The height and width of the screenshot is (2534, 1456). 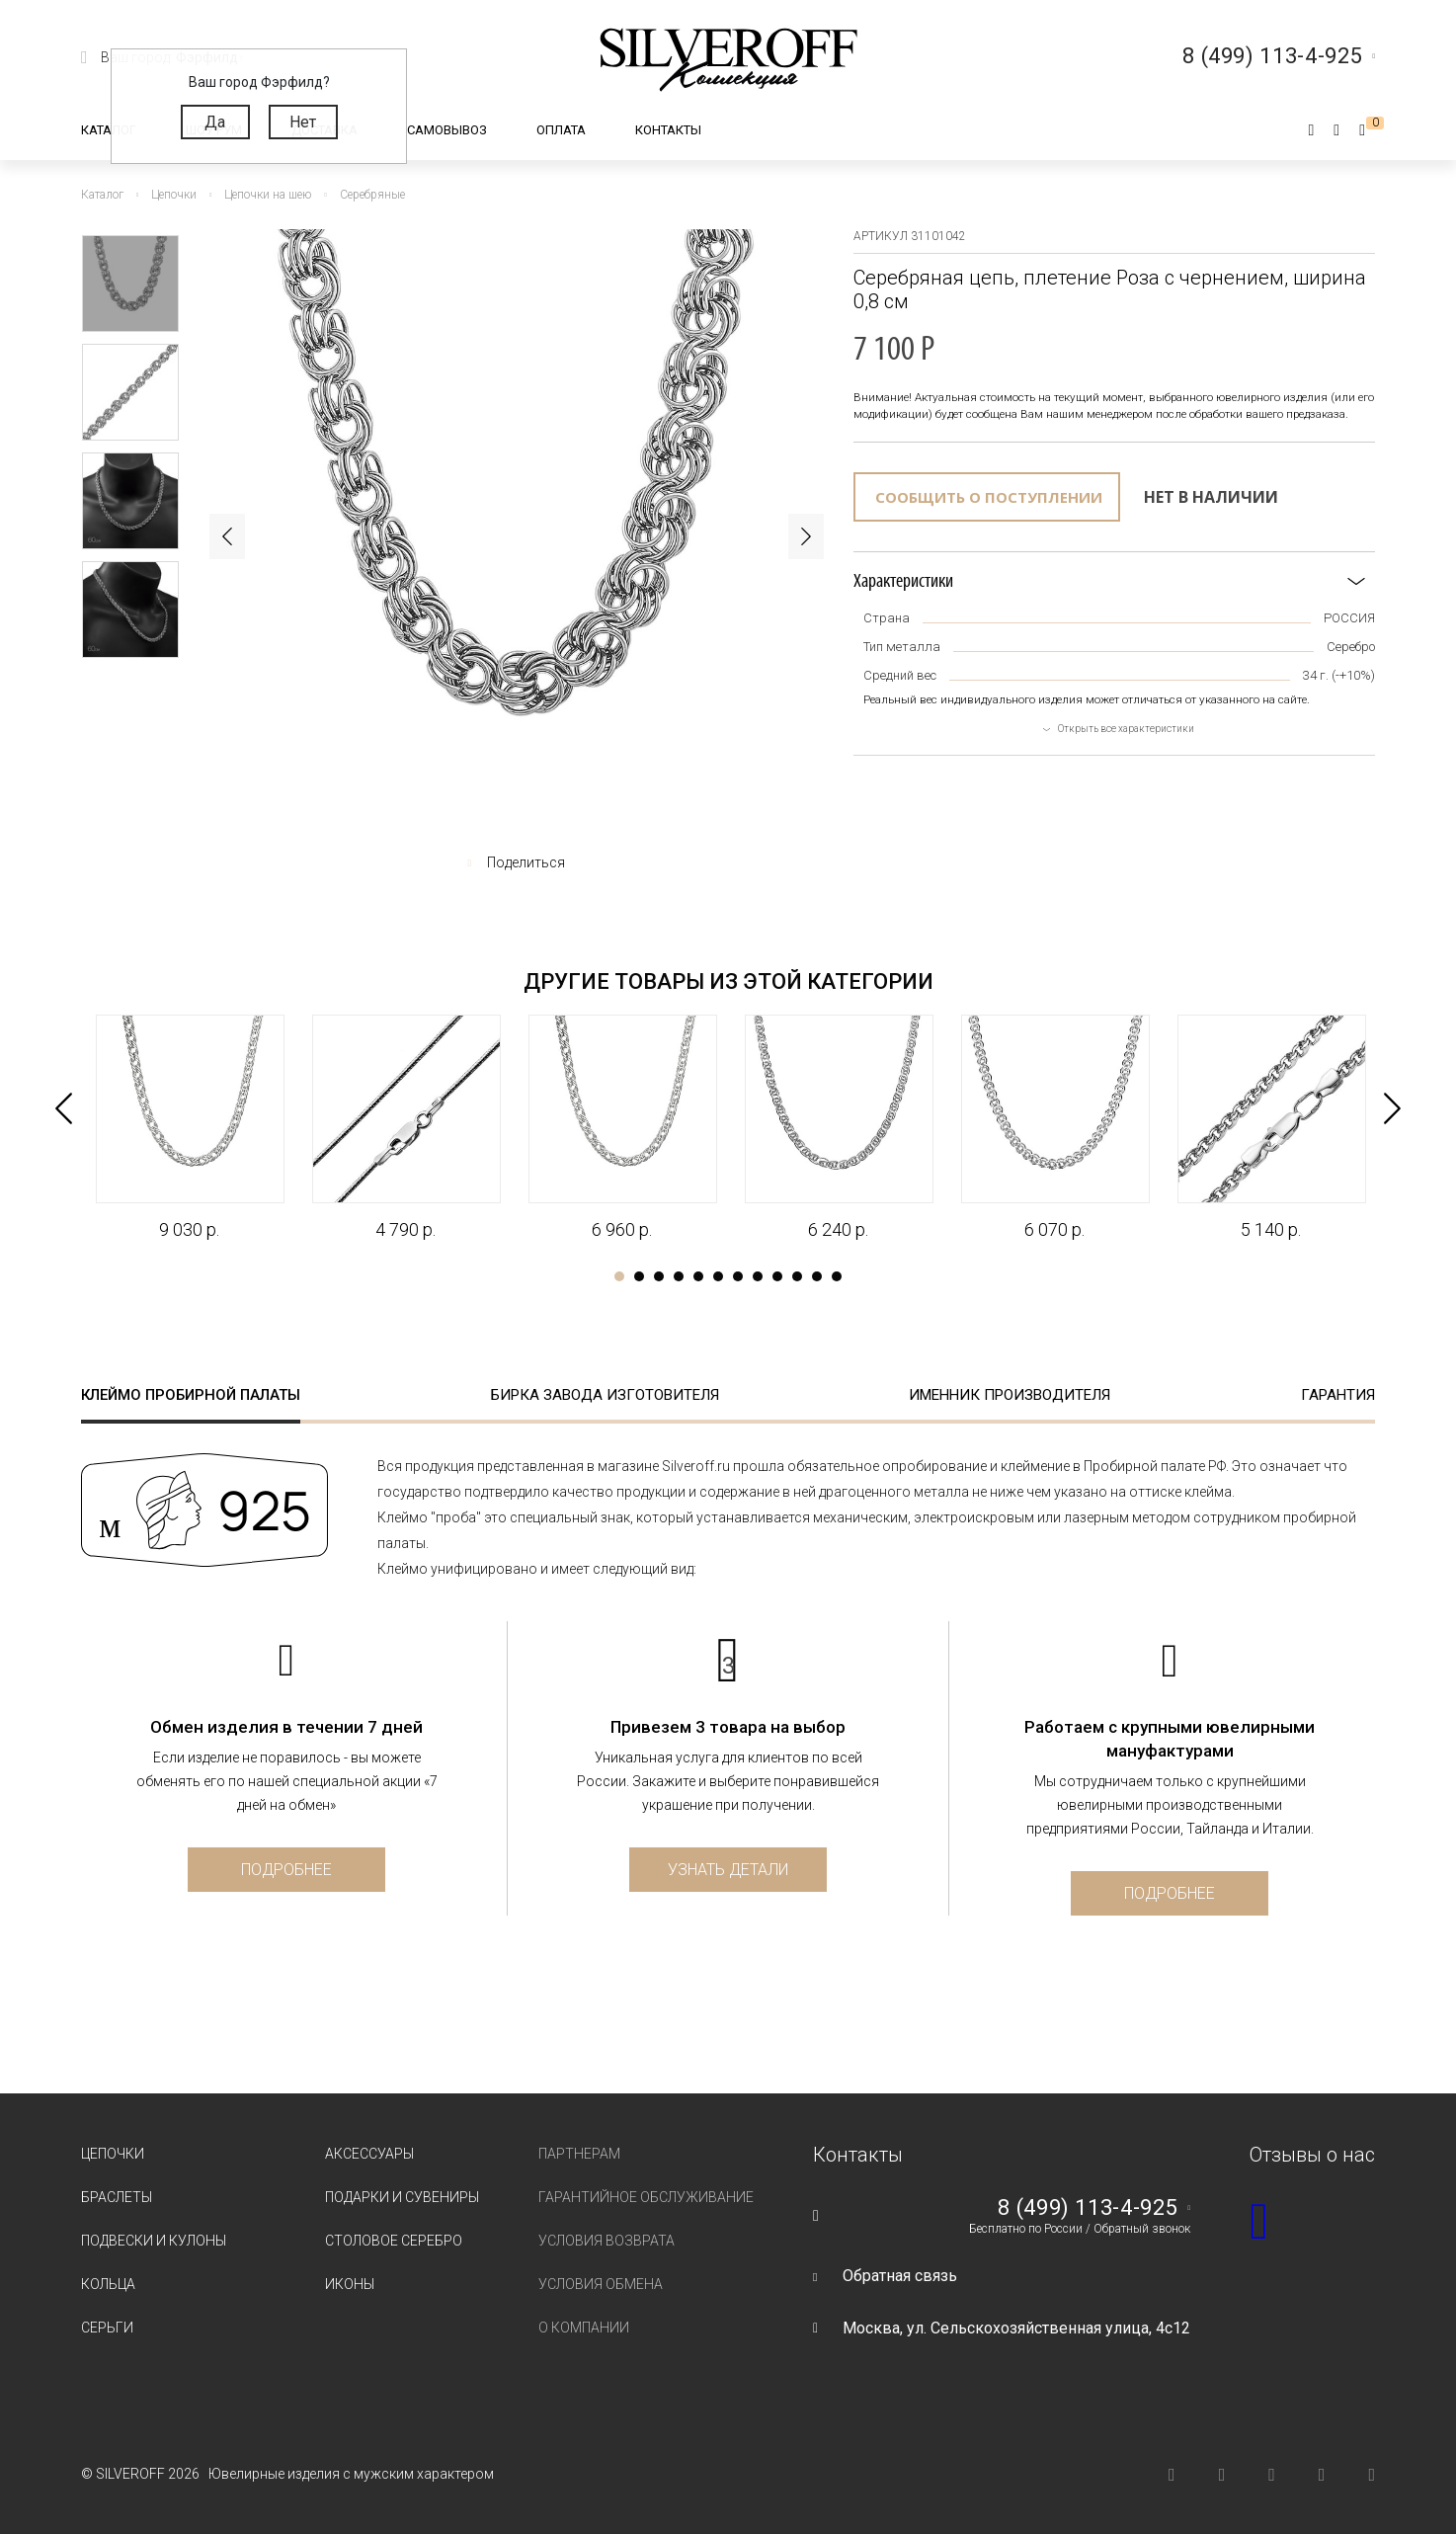 What do you see at coordinates (112, 2154) in the screenshot?
I see `Цепочки` at bounding box center [112, 2154].